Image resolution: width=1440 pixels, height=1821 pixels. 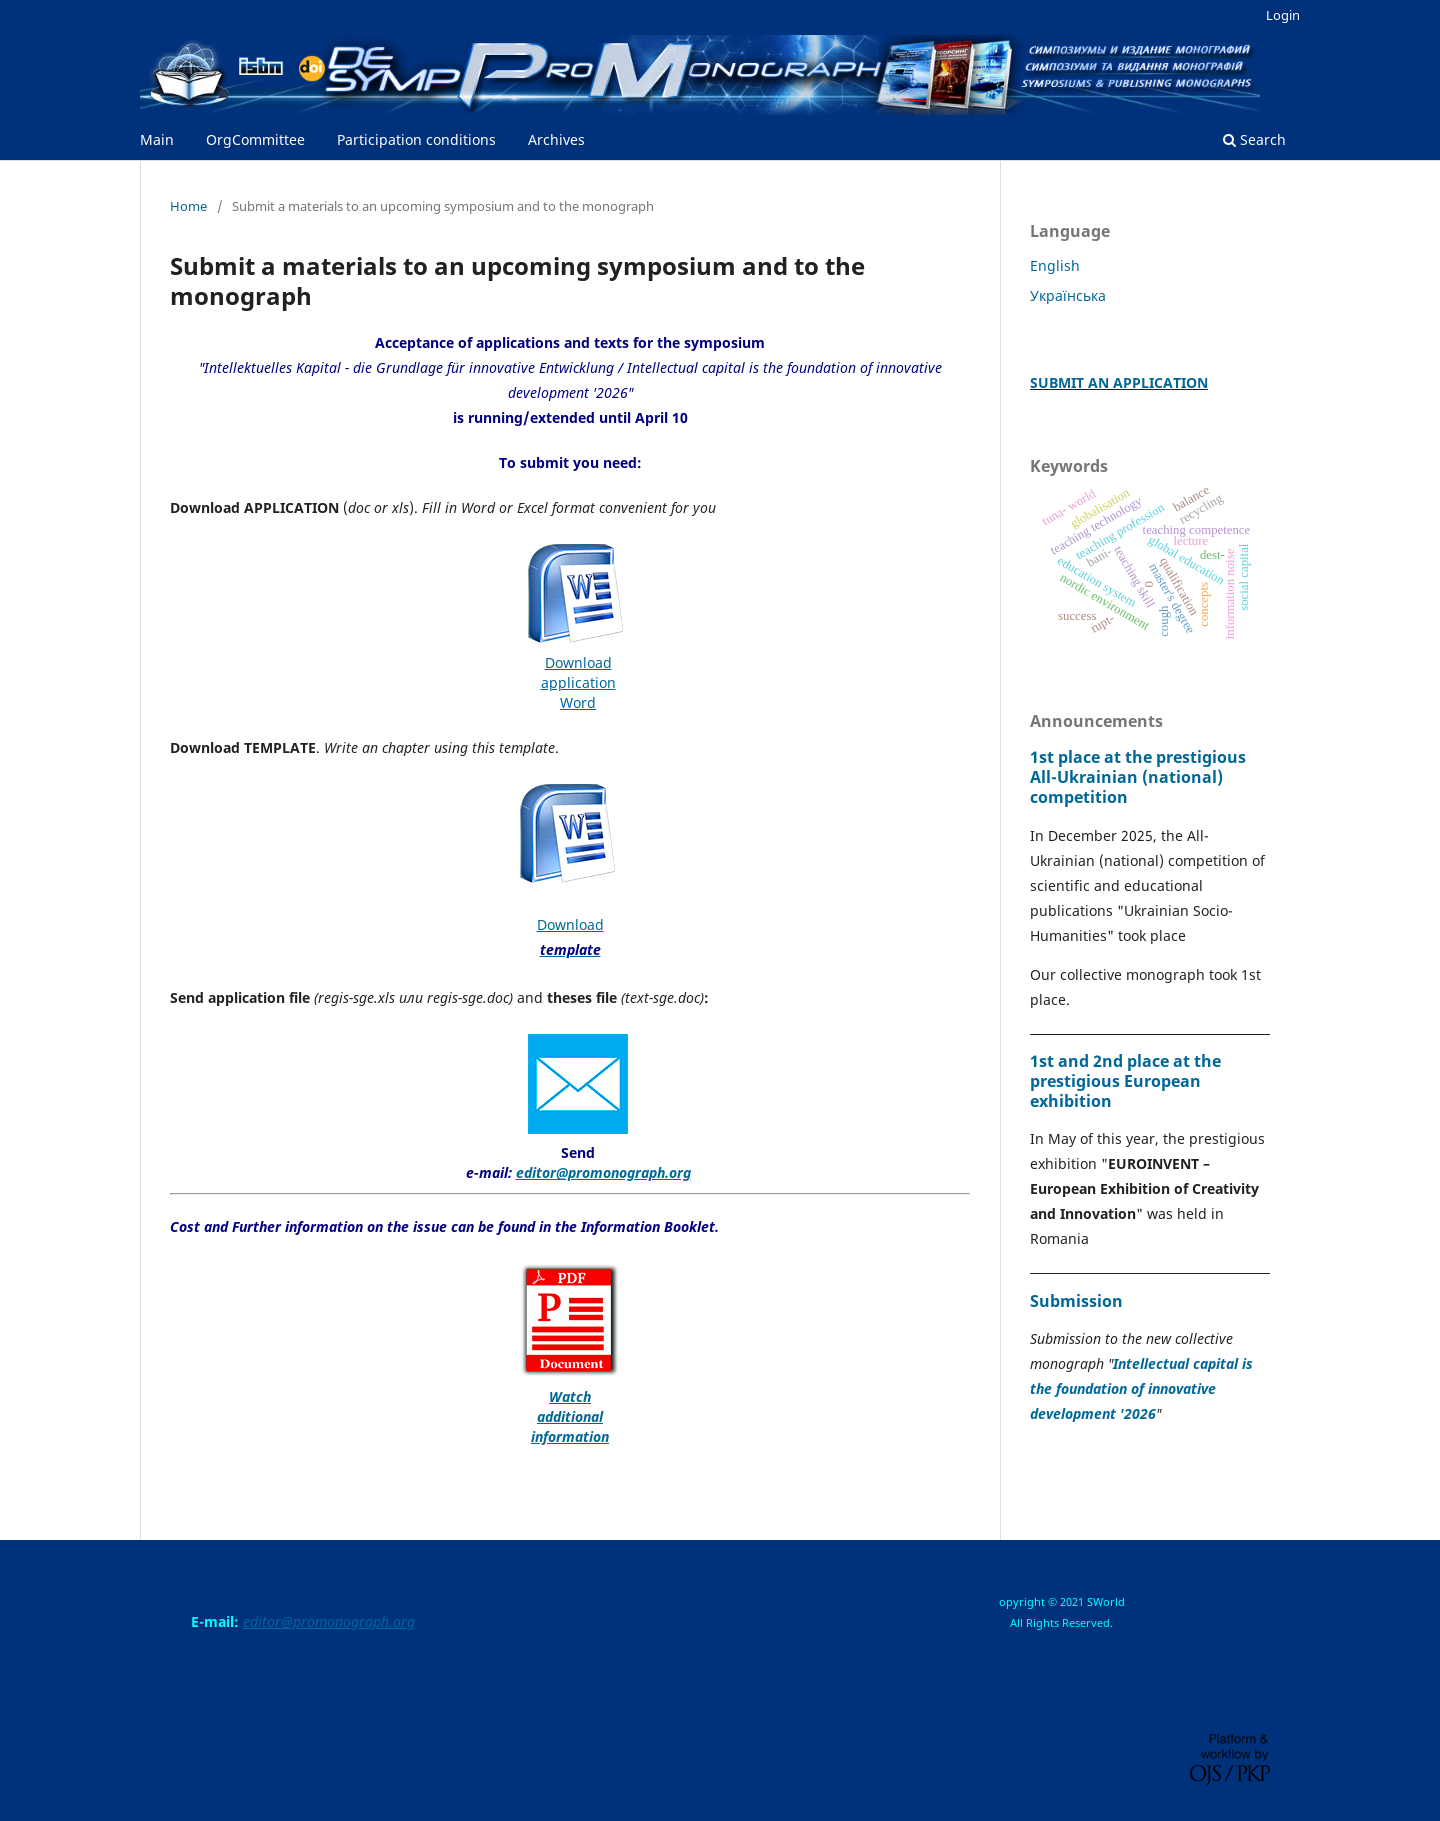 I want to click on SUBMIT AN APPLICATION, so click(x=1119, y=382).